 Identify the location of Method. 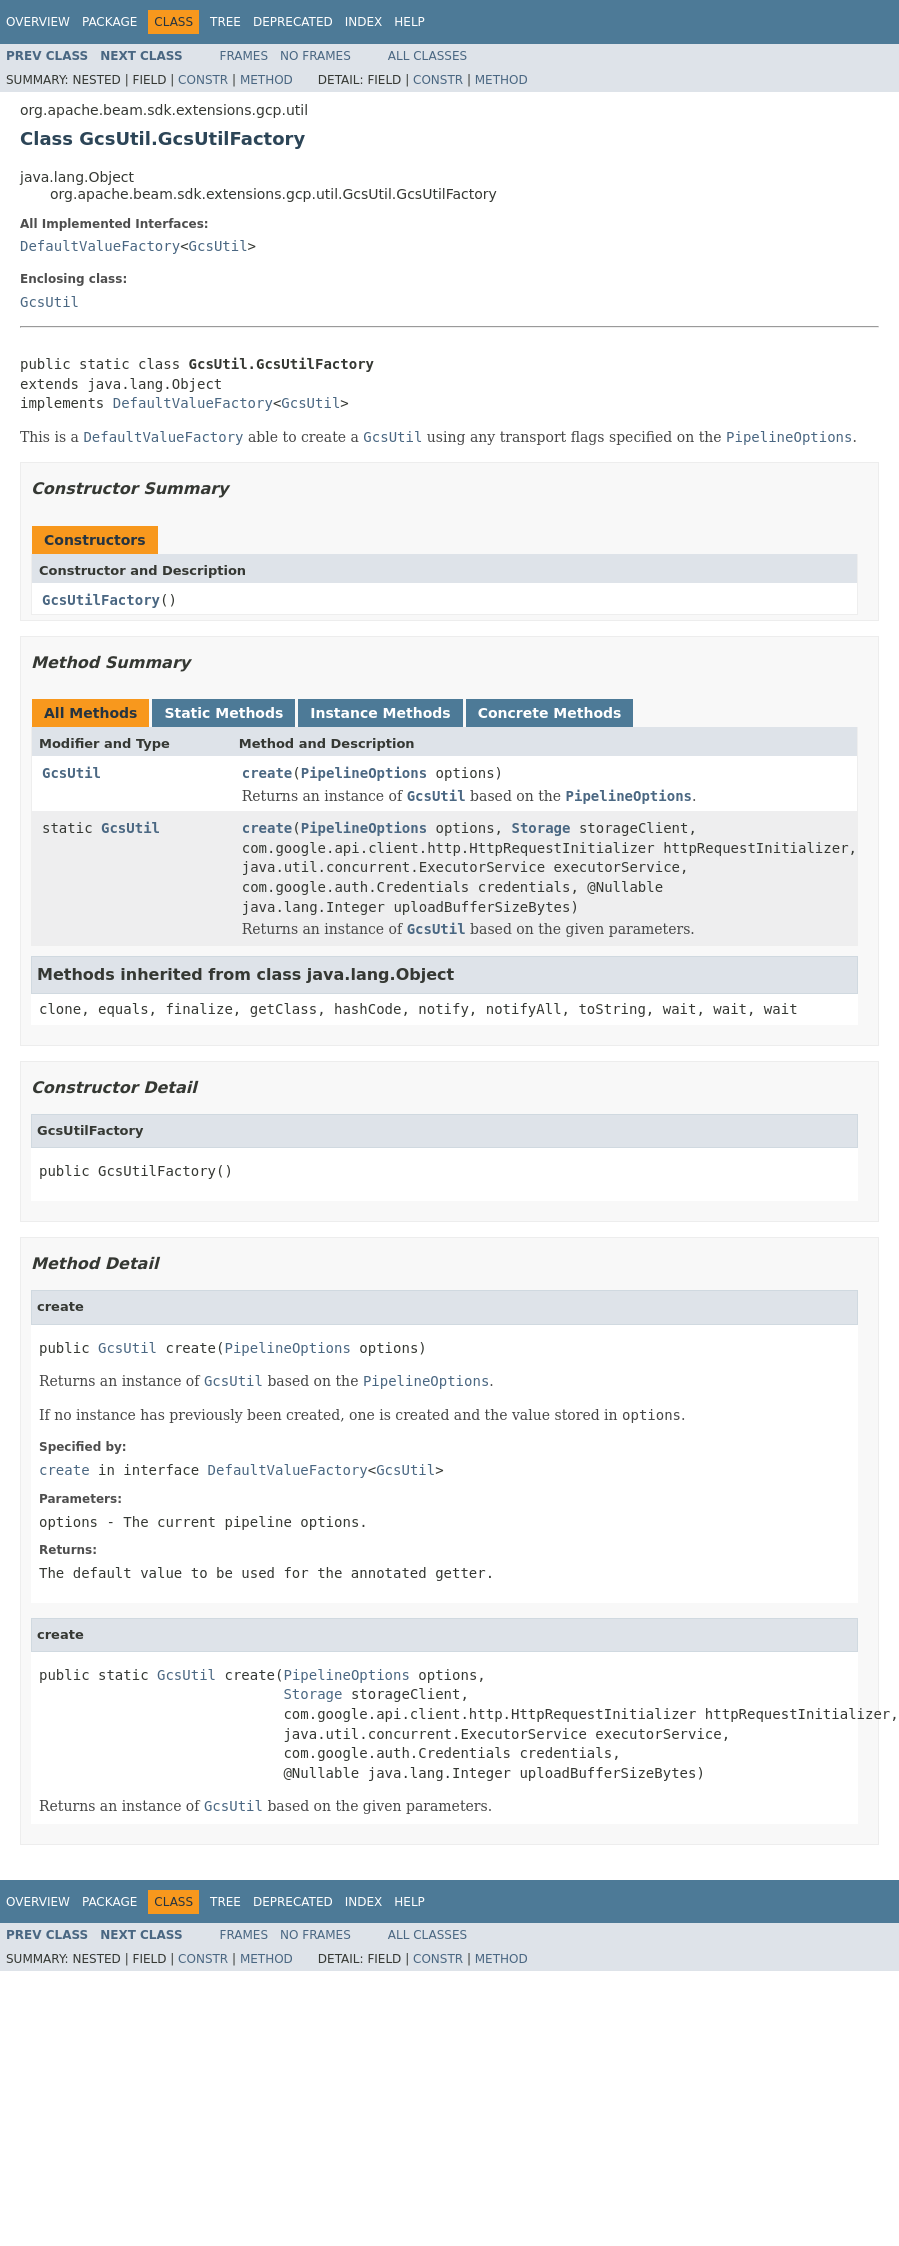
(266, 80).